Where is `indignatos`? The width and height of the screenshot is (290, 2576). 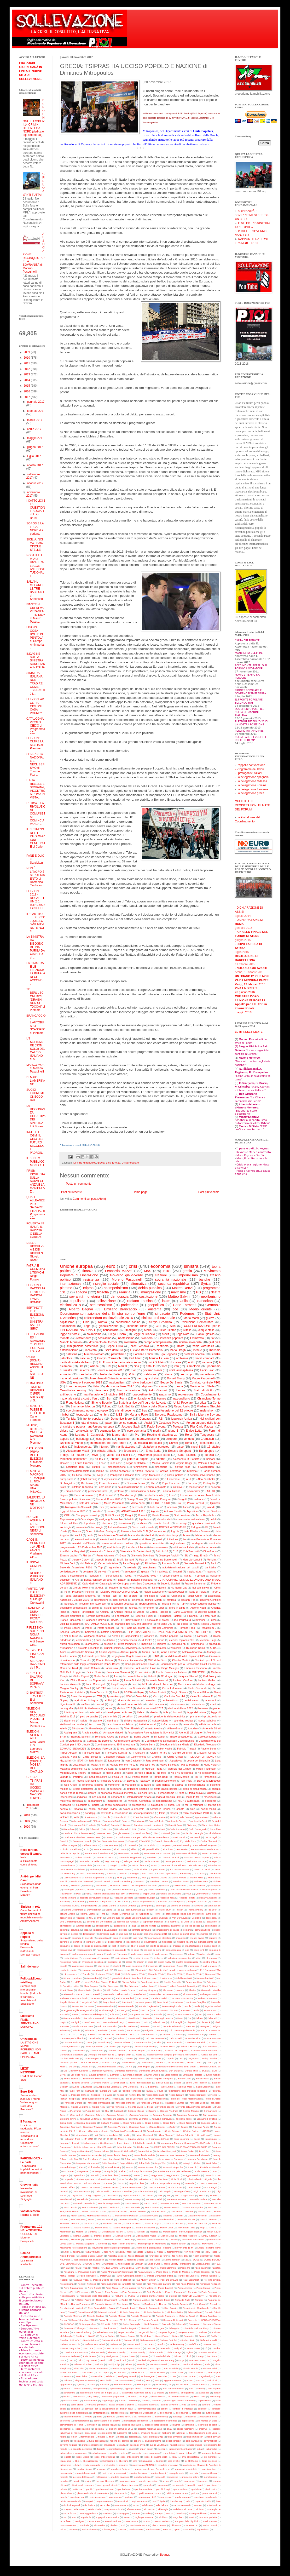 indignatos is located at coordinates (167, 1941).